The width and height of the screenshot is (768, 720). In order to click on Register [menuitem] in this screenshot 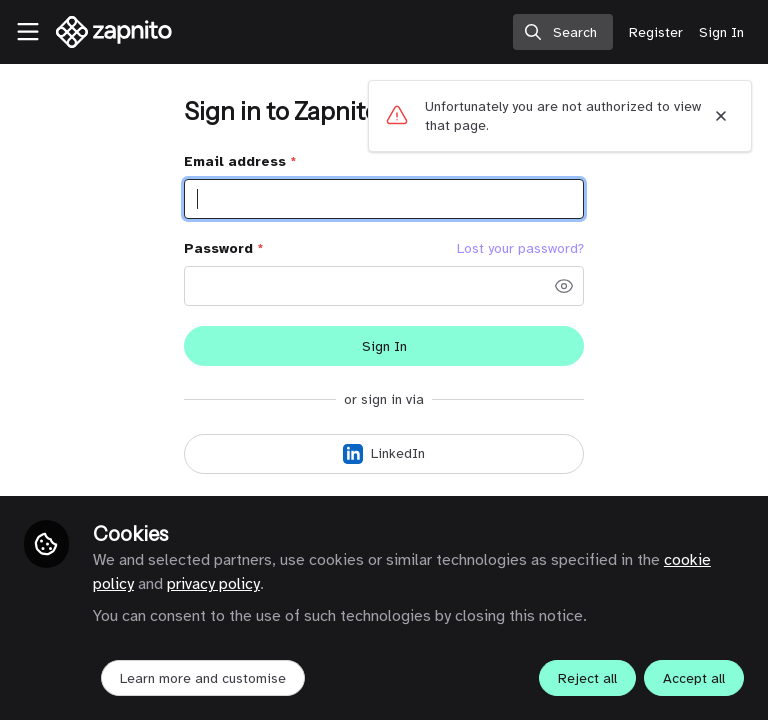, I will do `click(656, 32)`.